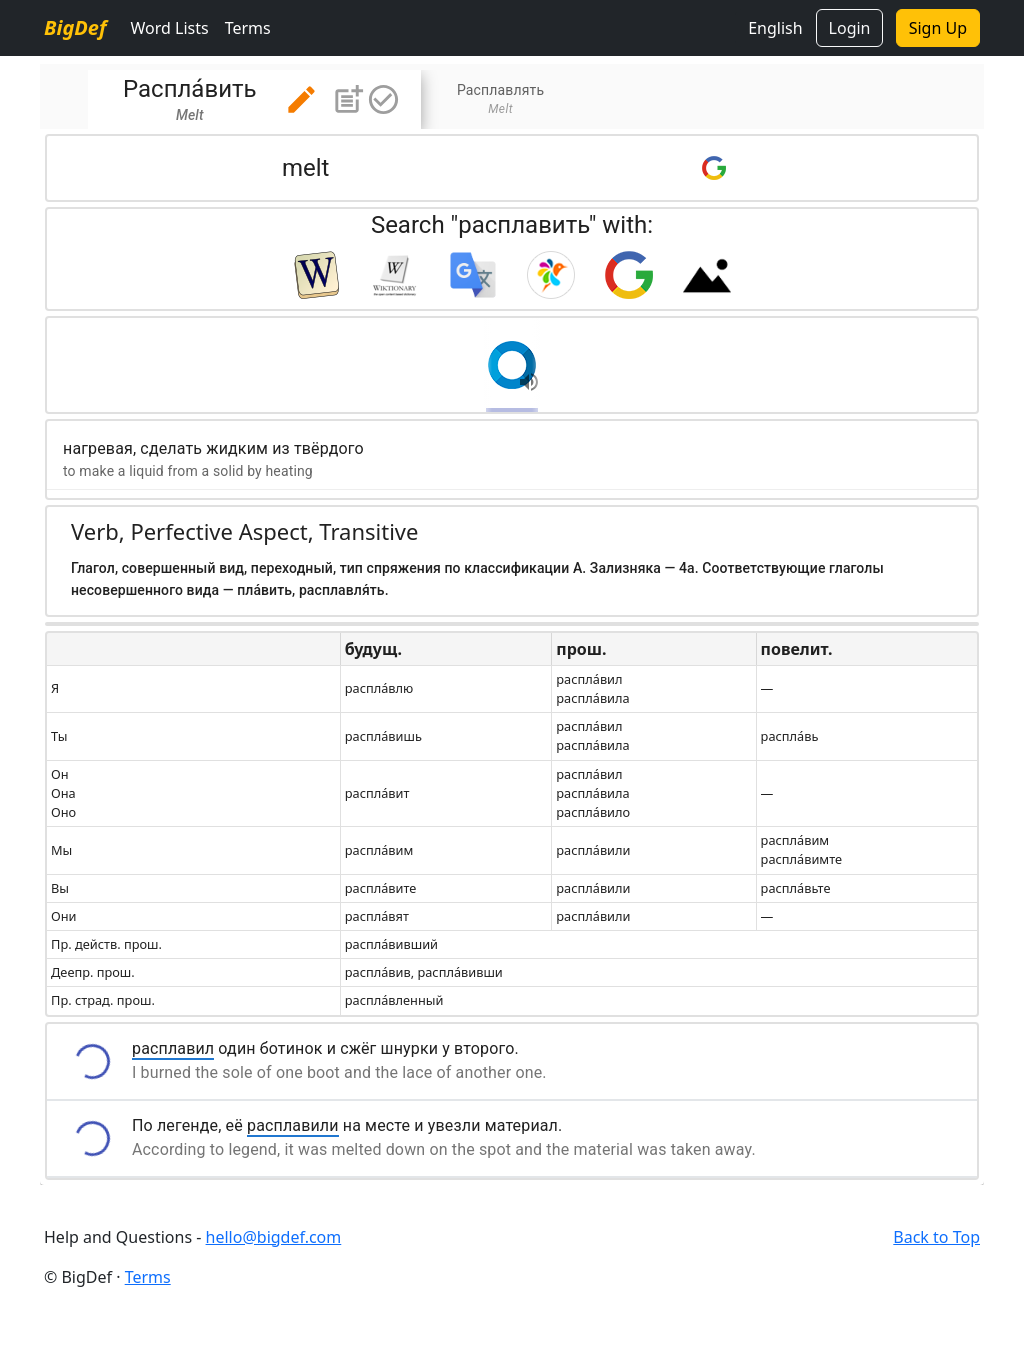 This screenshot has height=1353, width=1024. What do you see at coordinates (301, 99) in the screenshot?
I see `[button]` at bounding box center [301, 99].